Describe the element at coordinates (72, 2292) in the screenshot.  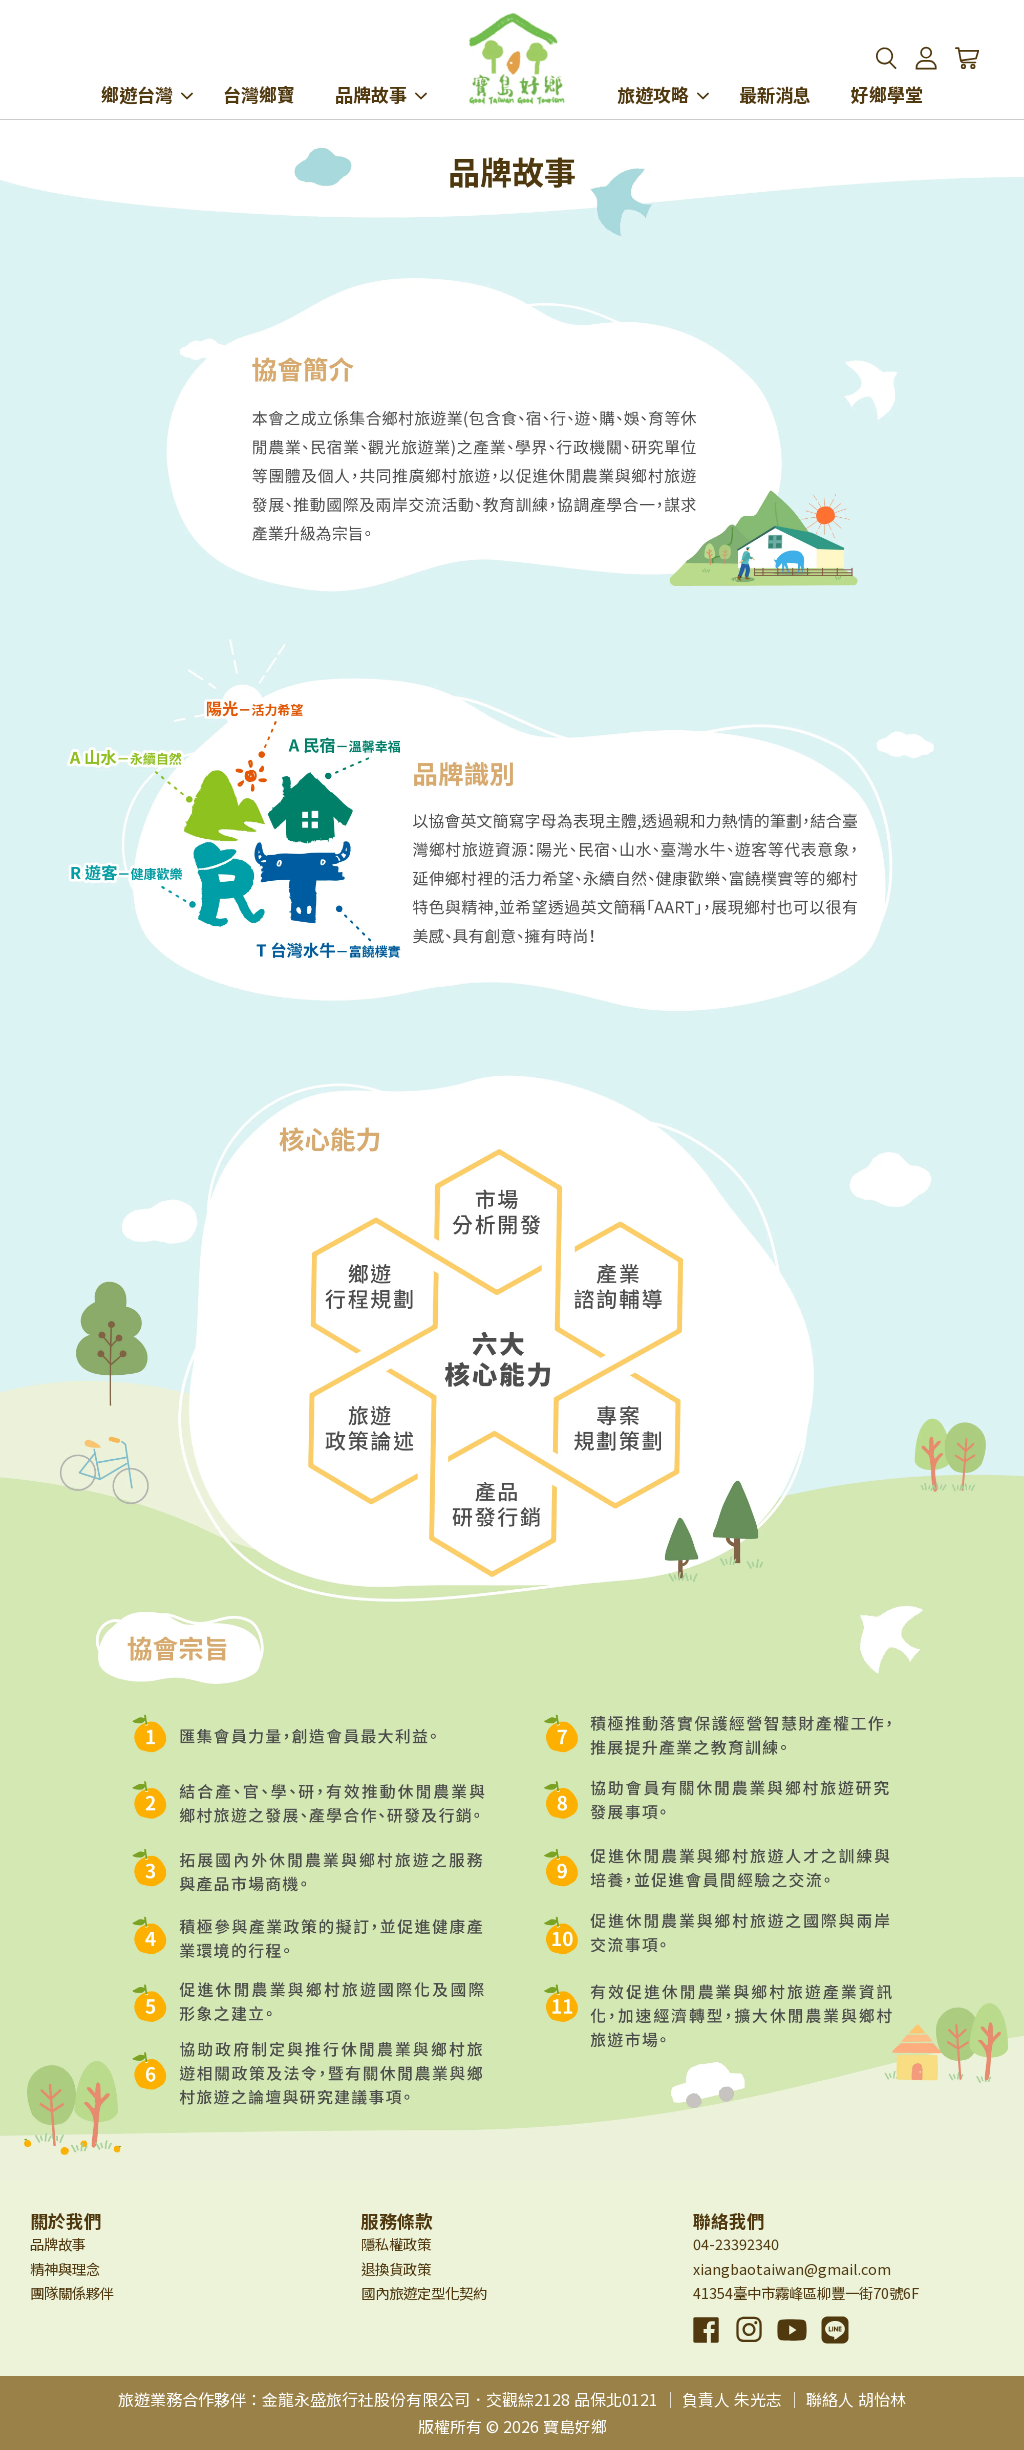
I see `團隊關係夥伴` at that location.